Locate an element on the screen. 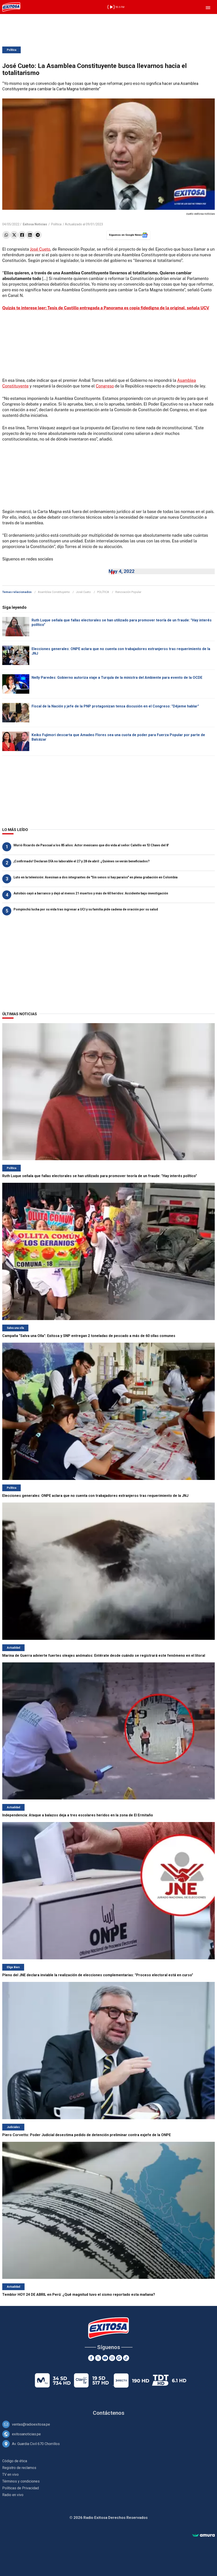  Registro de reclamos is located at coordinates (19, 2468).